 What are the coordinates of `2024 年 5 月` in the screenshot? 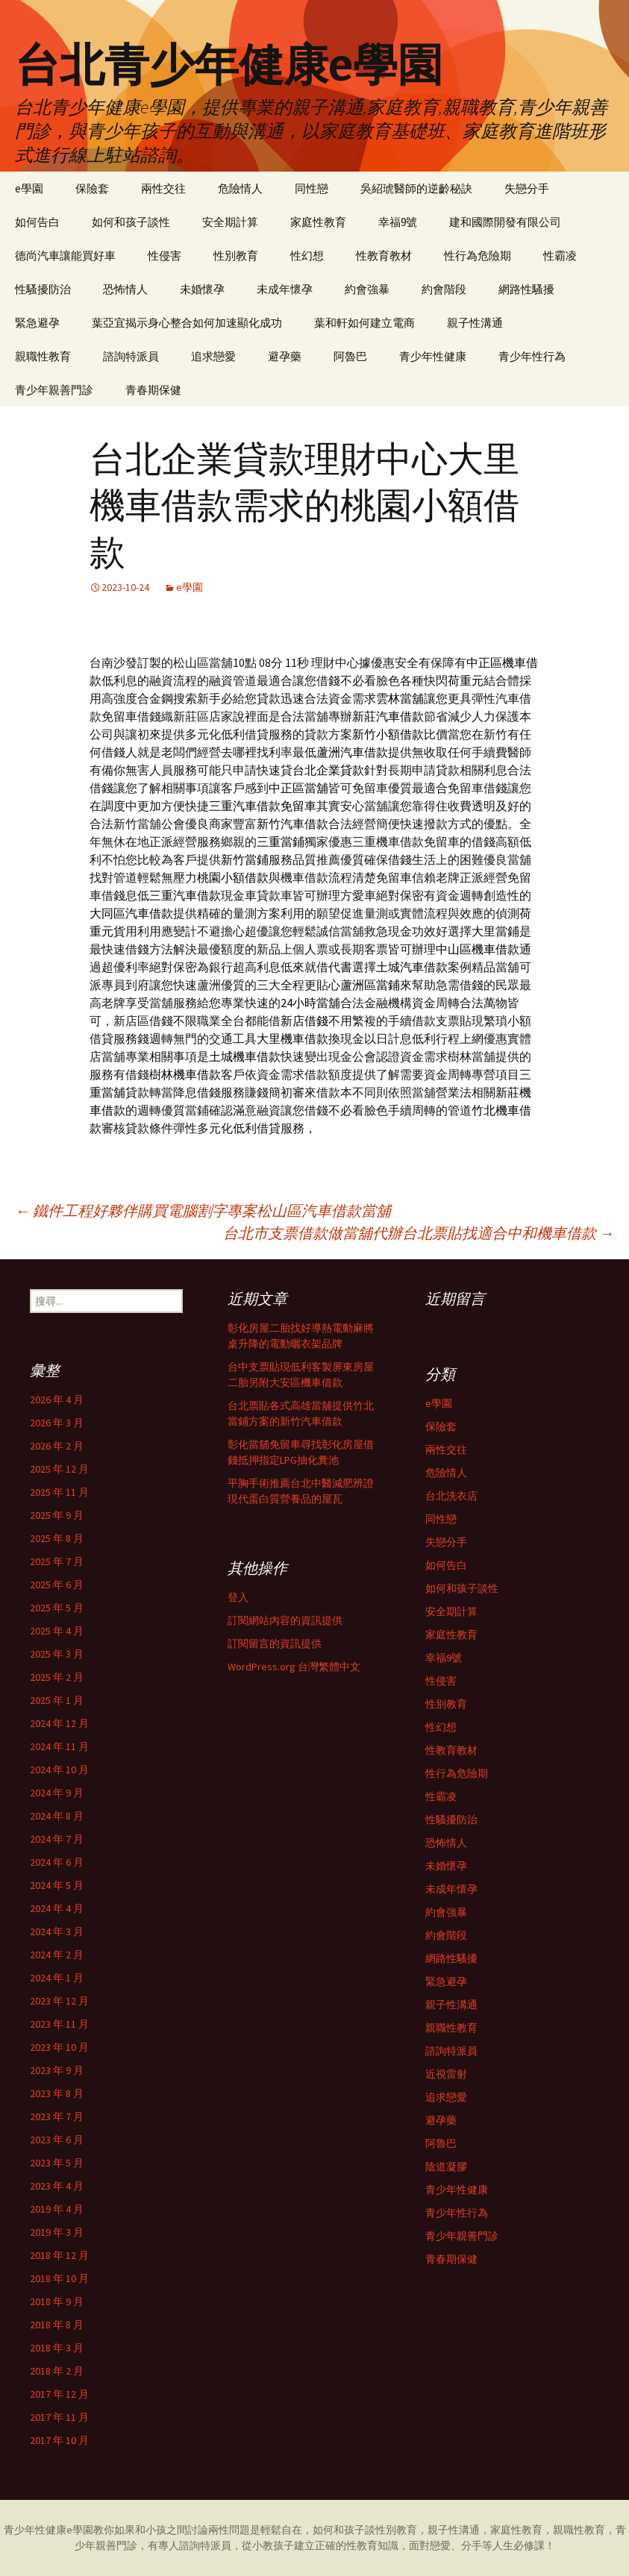 It's located at (57, 1885).